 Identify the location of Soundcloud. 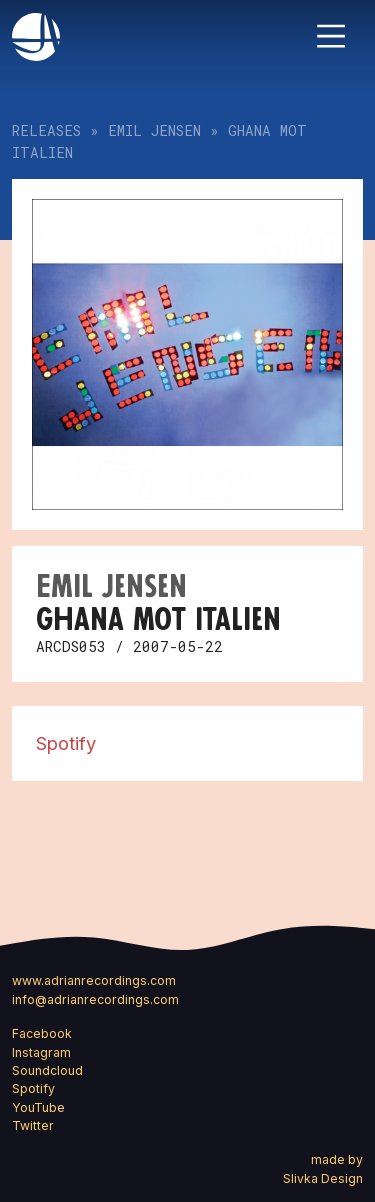
(47, 1070).